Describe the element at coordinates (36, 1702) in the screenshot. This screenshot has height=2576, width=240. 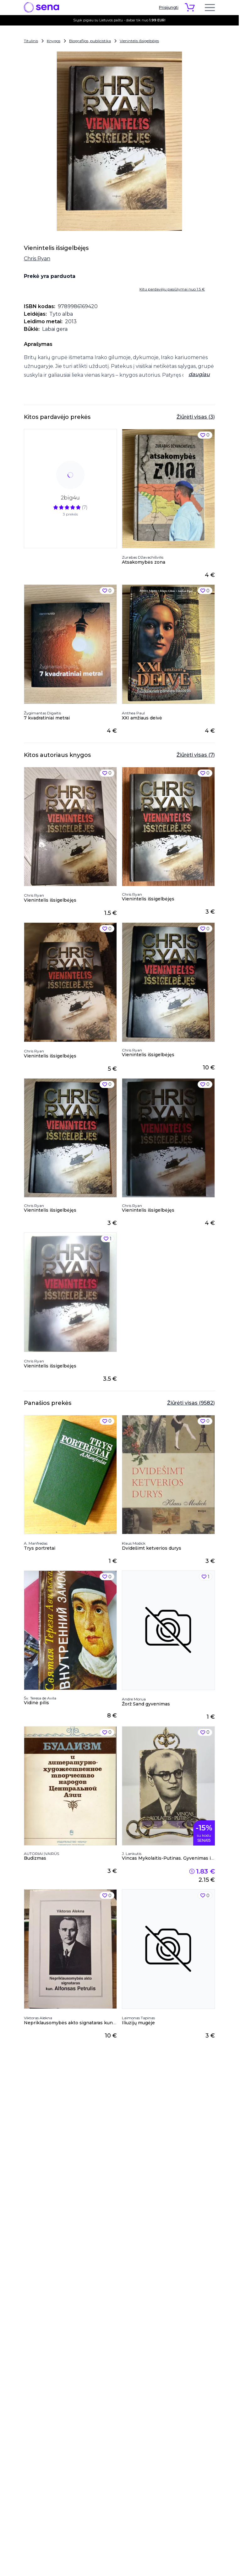
I see `Vidinė pilis` at that location.